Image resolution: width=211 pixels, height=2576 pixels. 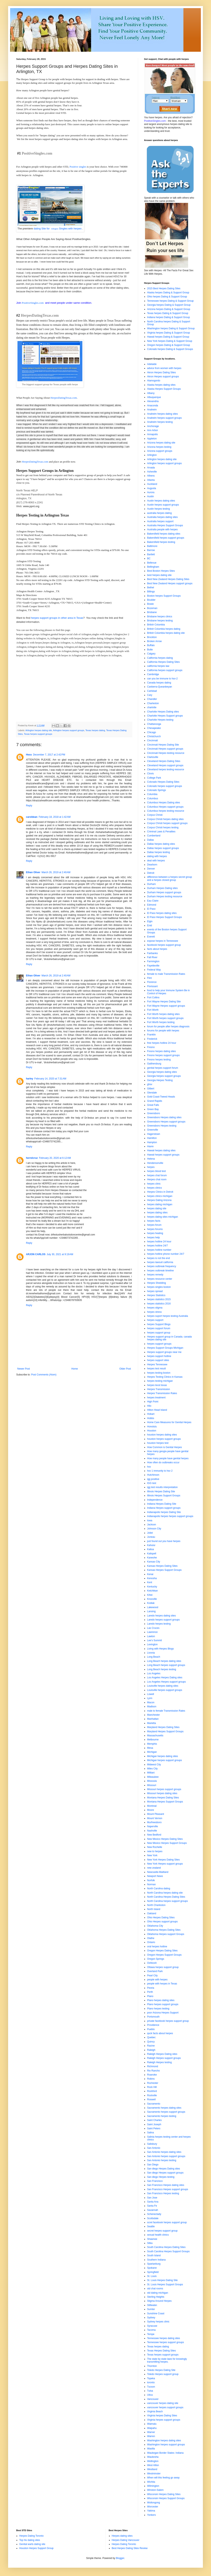 I want to click on Newport News, so click(x=155, y=1876).